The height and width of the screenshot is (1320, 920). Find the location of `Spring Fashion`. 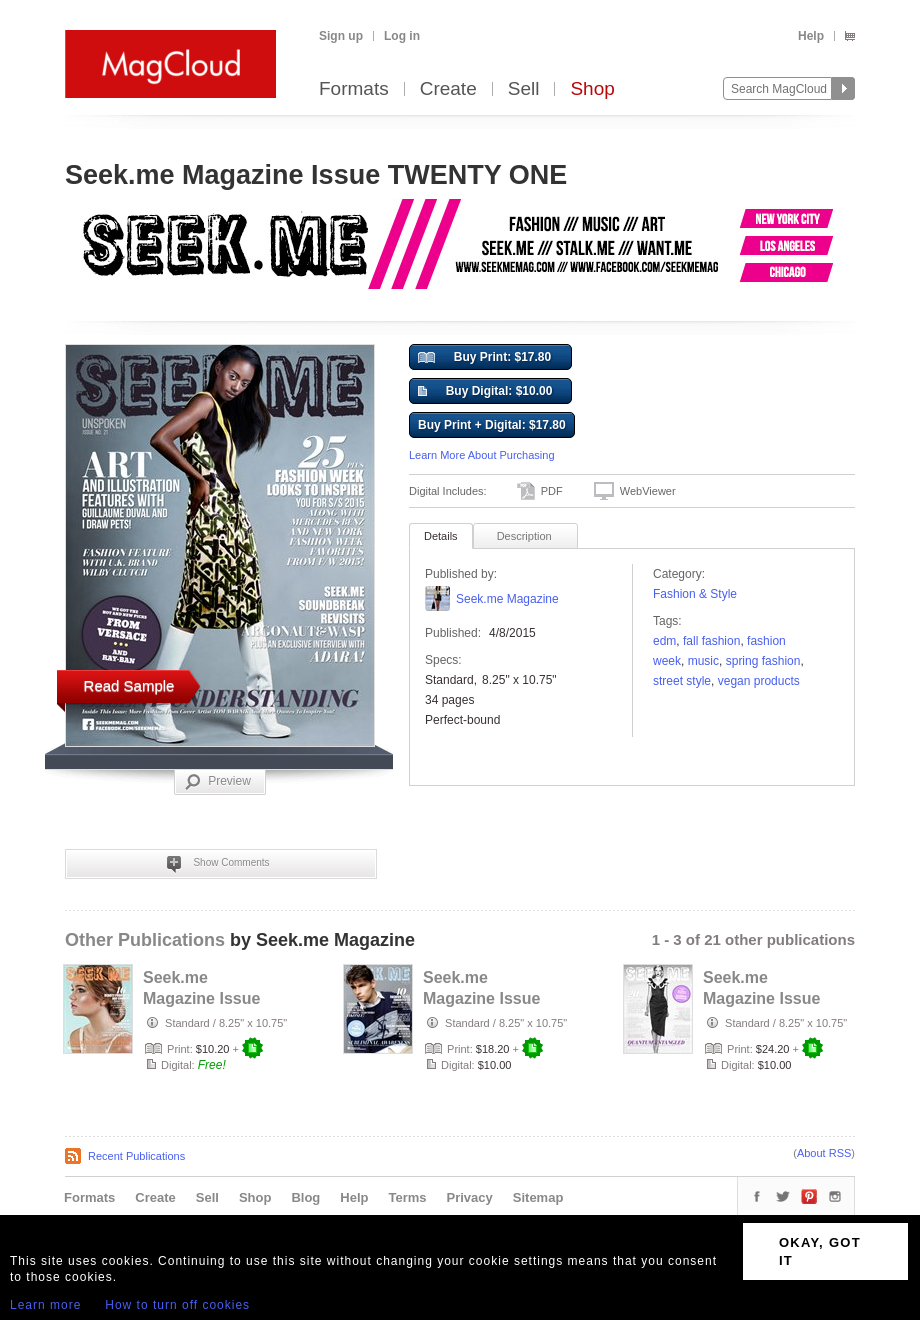

Spring Fashion is located at coordinates (763, 661).